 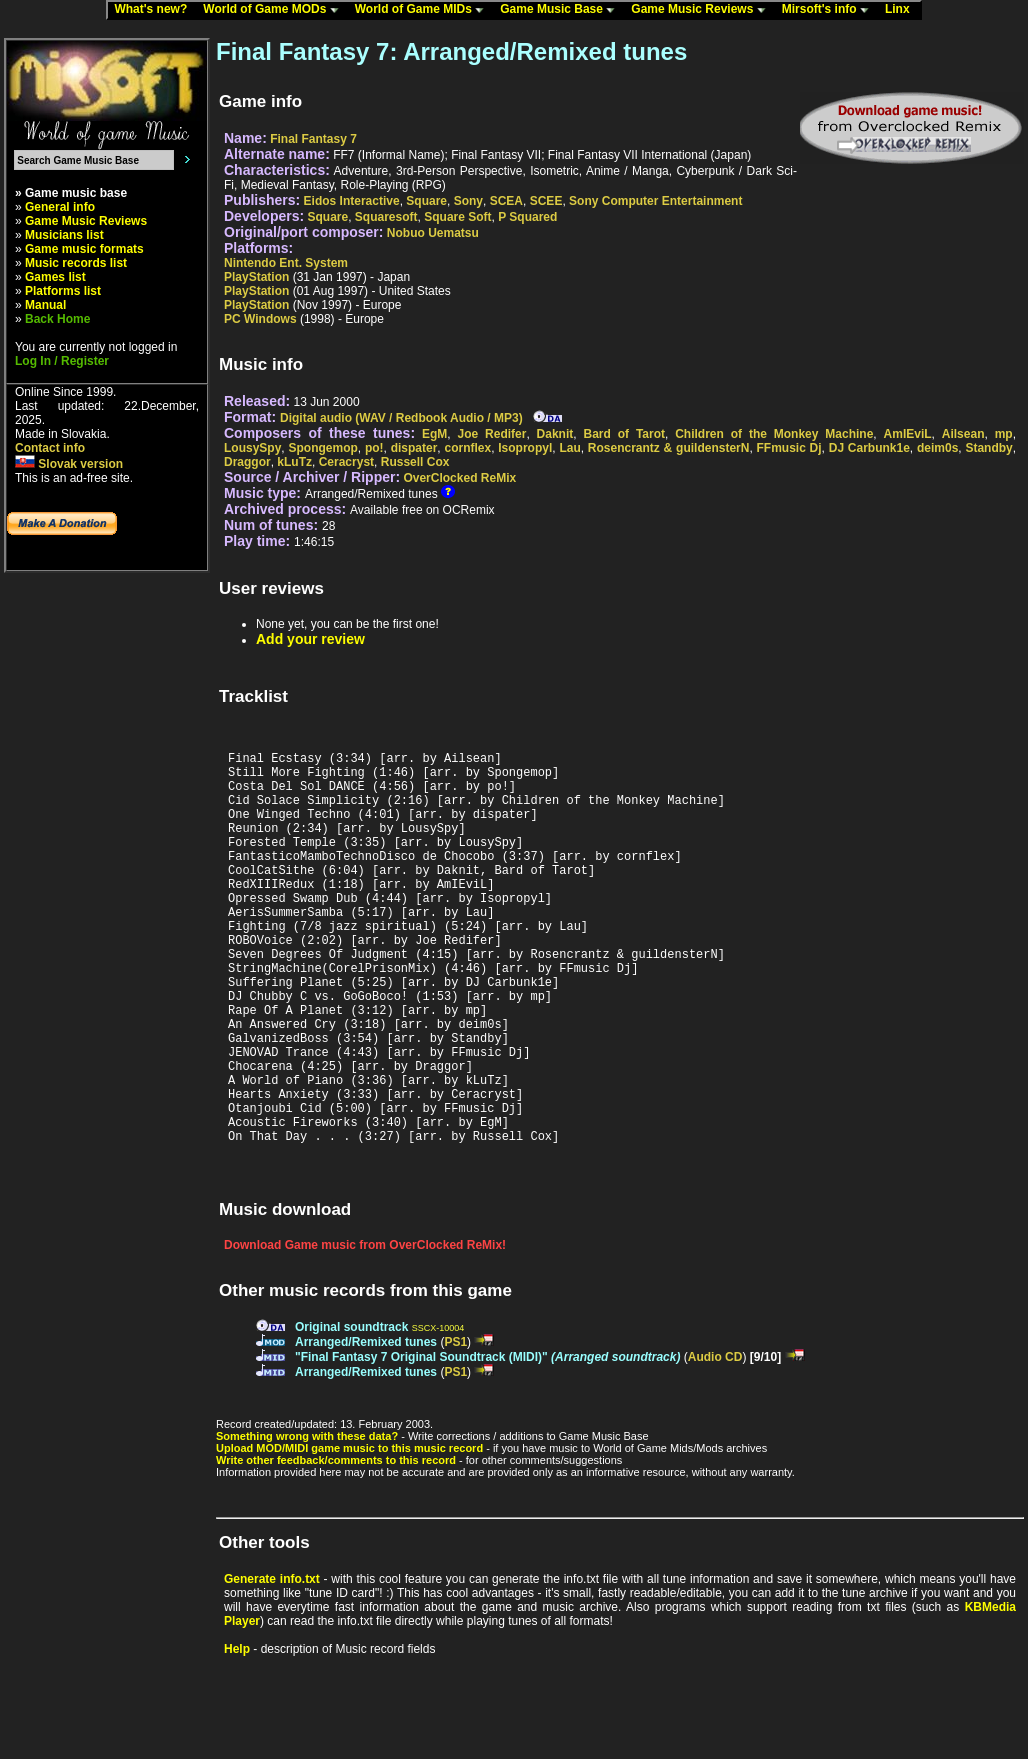 I want to click on Sony Computer Entertainment, so click(x=655, y=201).